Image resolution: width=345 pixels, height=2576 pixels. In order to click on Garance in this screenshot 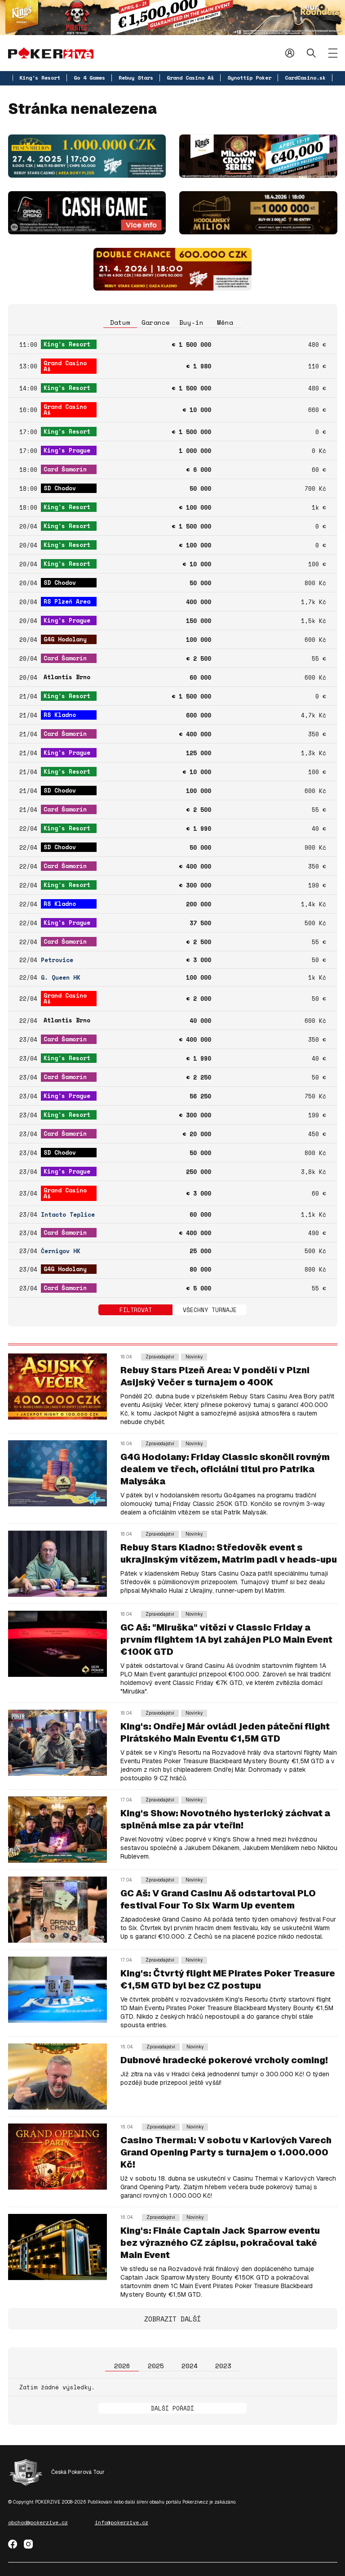, I will do `click(156, 322)`.